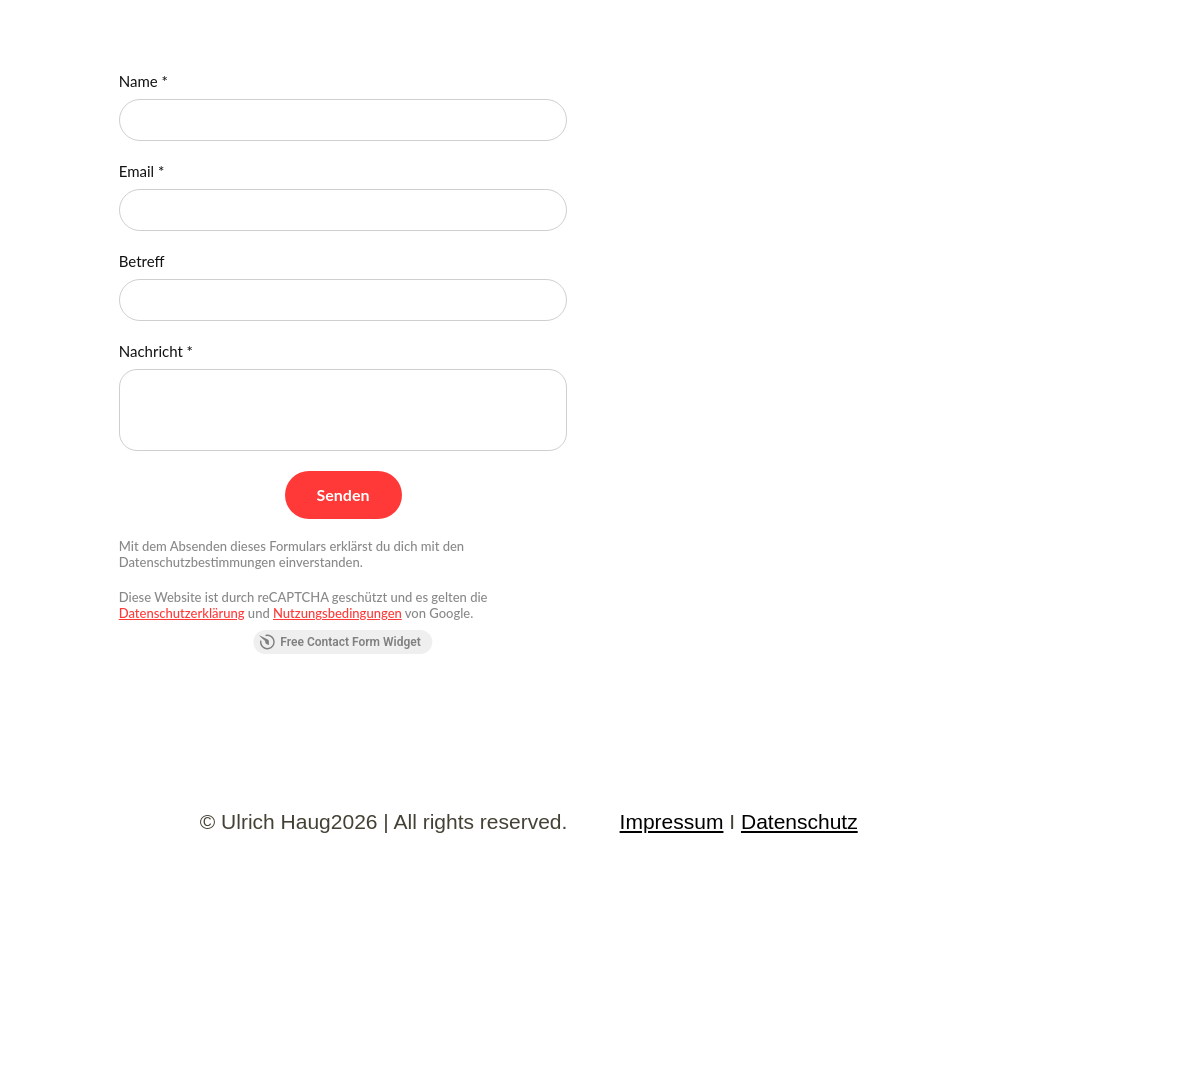 This screenshot has height=1072, width=1187. What do you see at coordinates (343, 300) in the screenshot?
I see `[Betreff]` at bounding box center [343, 300].